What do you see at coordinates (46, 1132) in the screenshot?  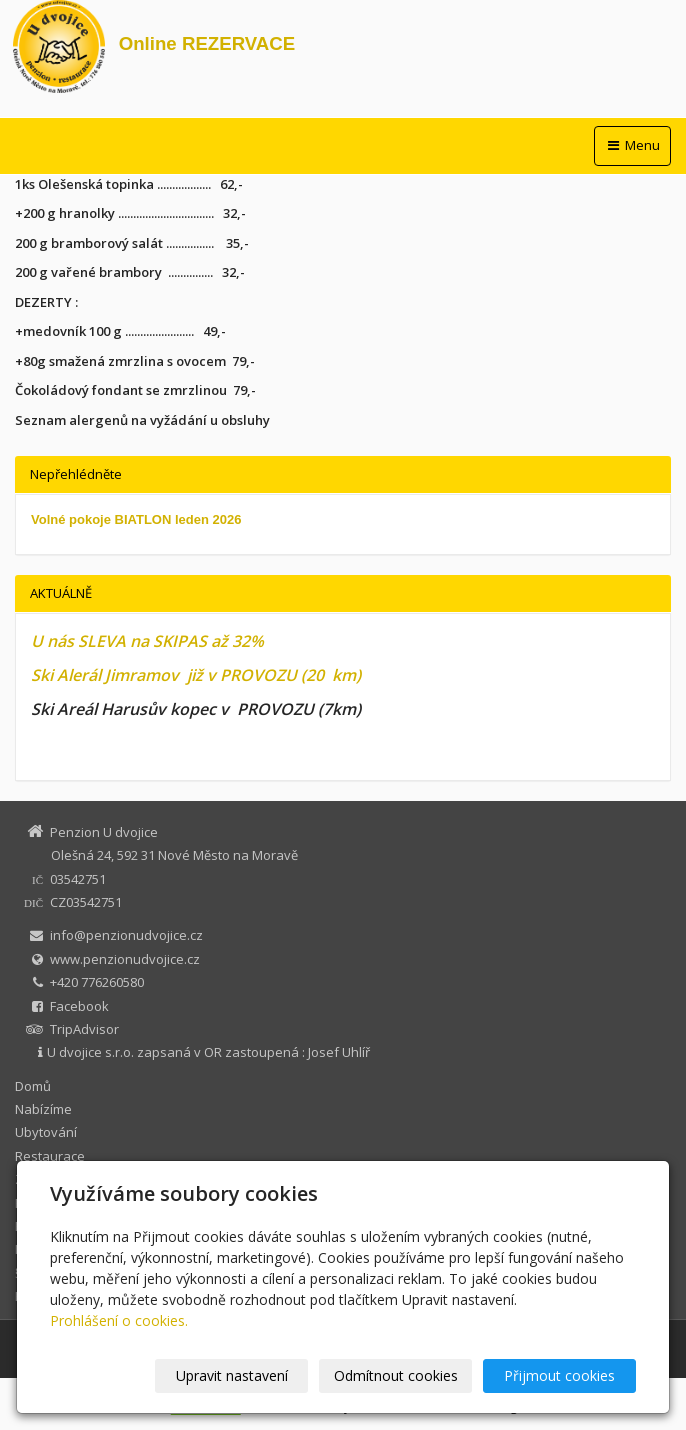 I see `Ubytování` at bounding box center [46, 1132].